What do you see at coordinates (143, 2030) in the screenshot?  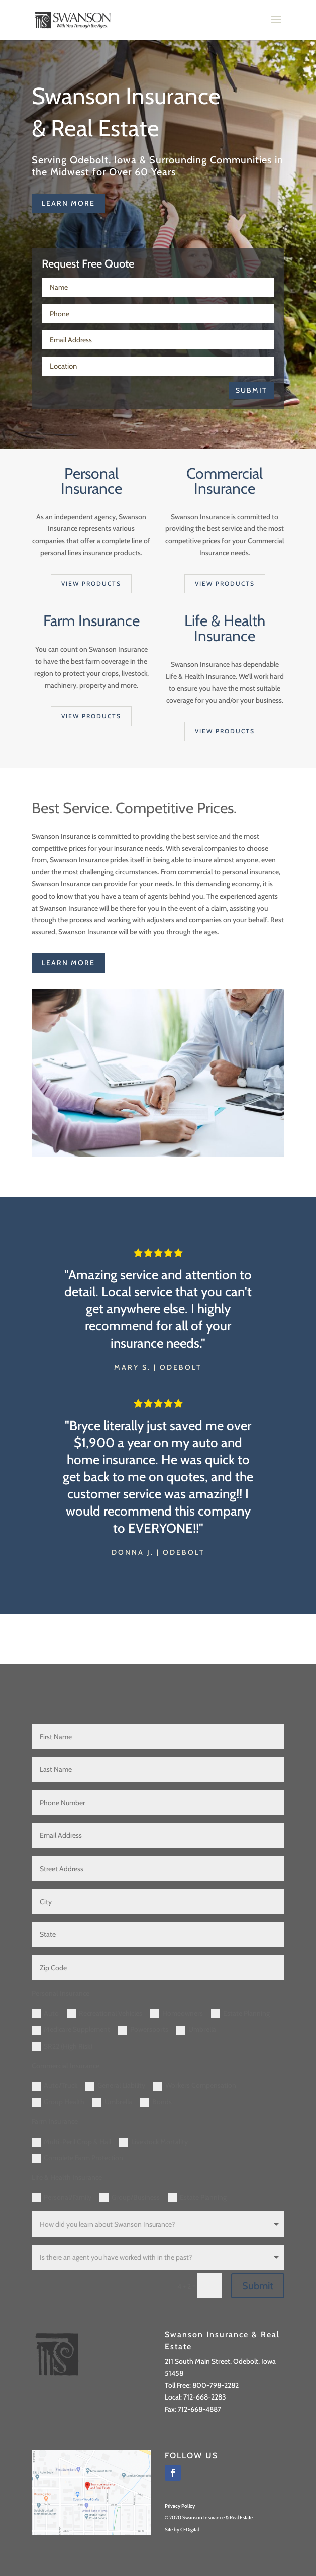 I see `Powersports` at bounding box center [143, 2030].